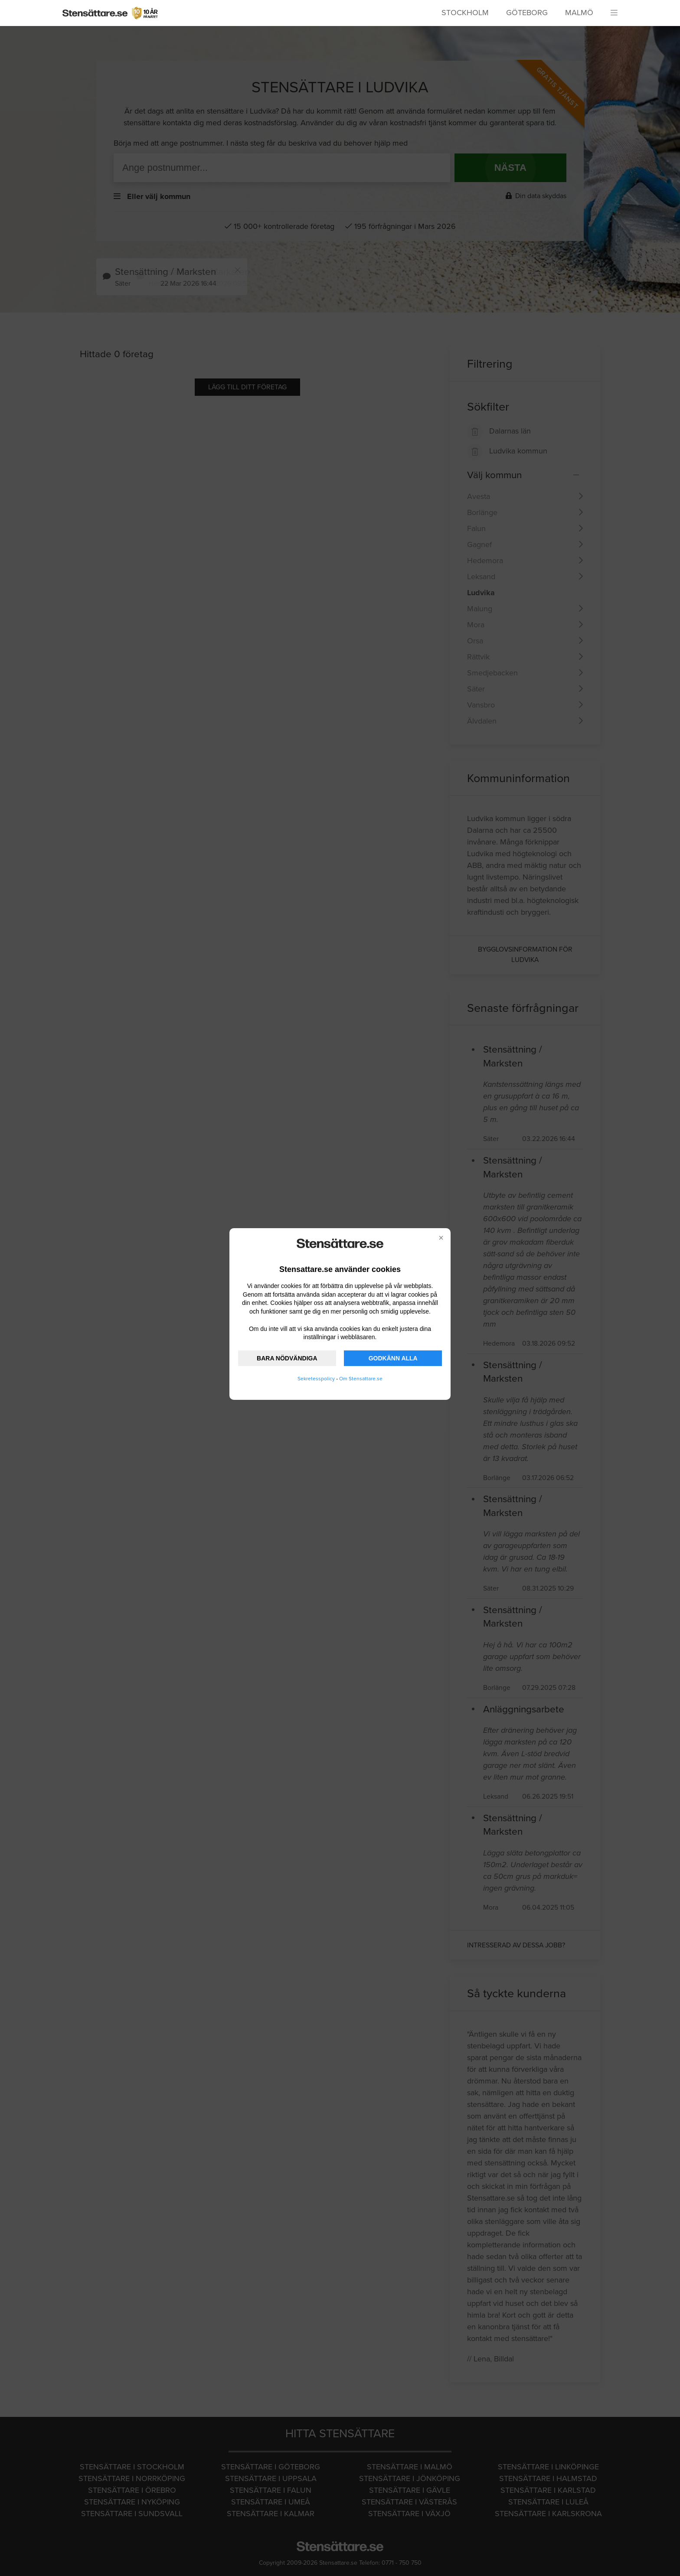 The width and height of the screenshot is (680, 2576). What do you see at coordinates (360, 1379) in the screenshot?
I see `Om Stensattare.se` at bounding box center [360, 1379].